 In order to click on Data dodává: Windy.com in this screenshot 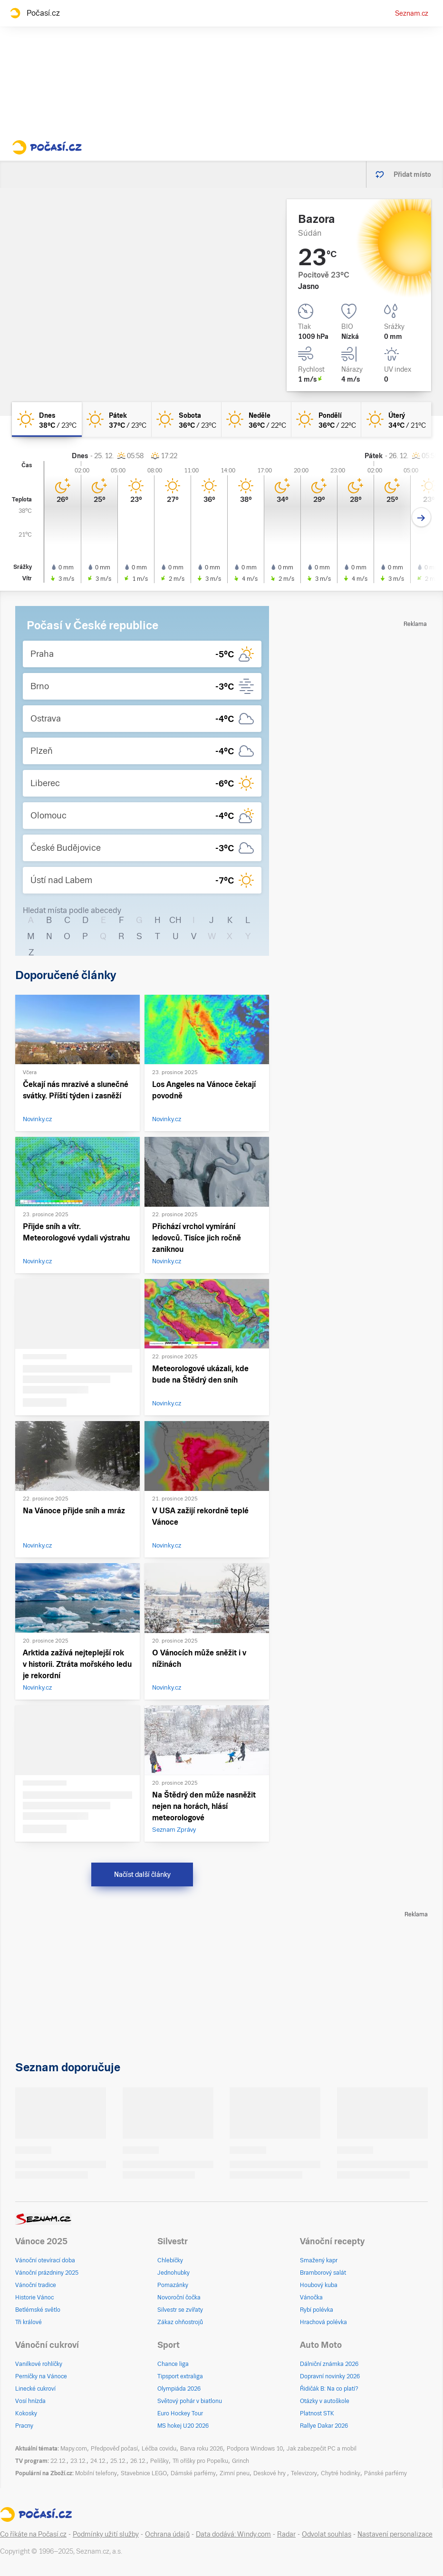, I will do `click(233, 2534)`.